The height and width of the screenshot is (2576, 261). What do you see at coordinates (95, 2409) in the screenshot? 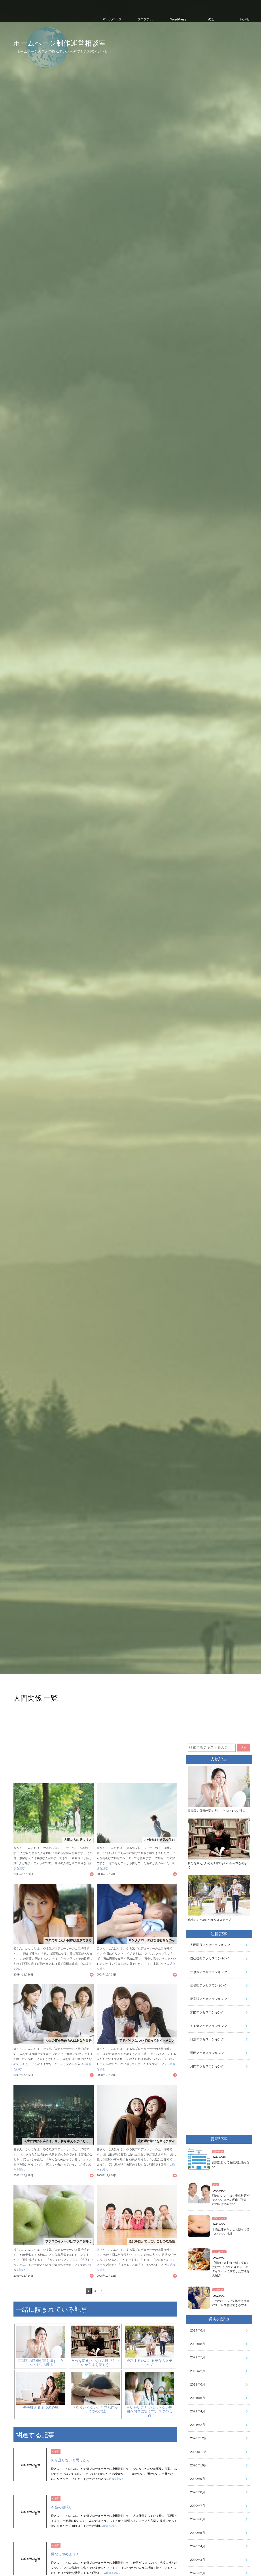
I see `『やりたくない』と立ち向かう２つの方法` at bounding box center [95, 2409].